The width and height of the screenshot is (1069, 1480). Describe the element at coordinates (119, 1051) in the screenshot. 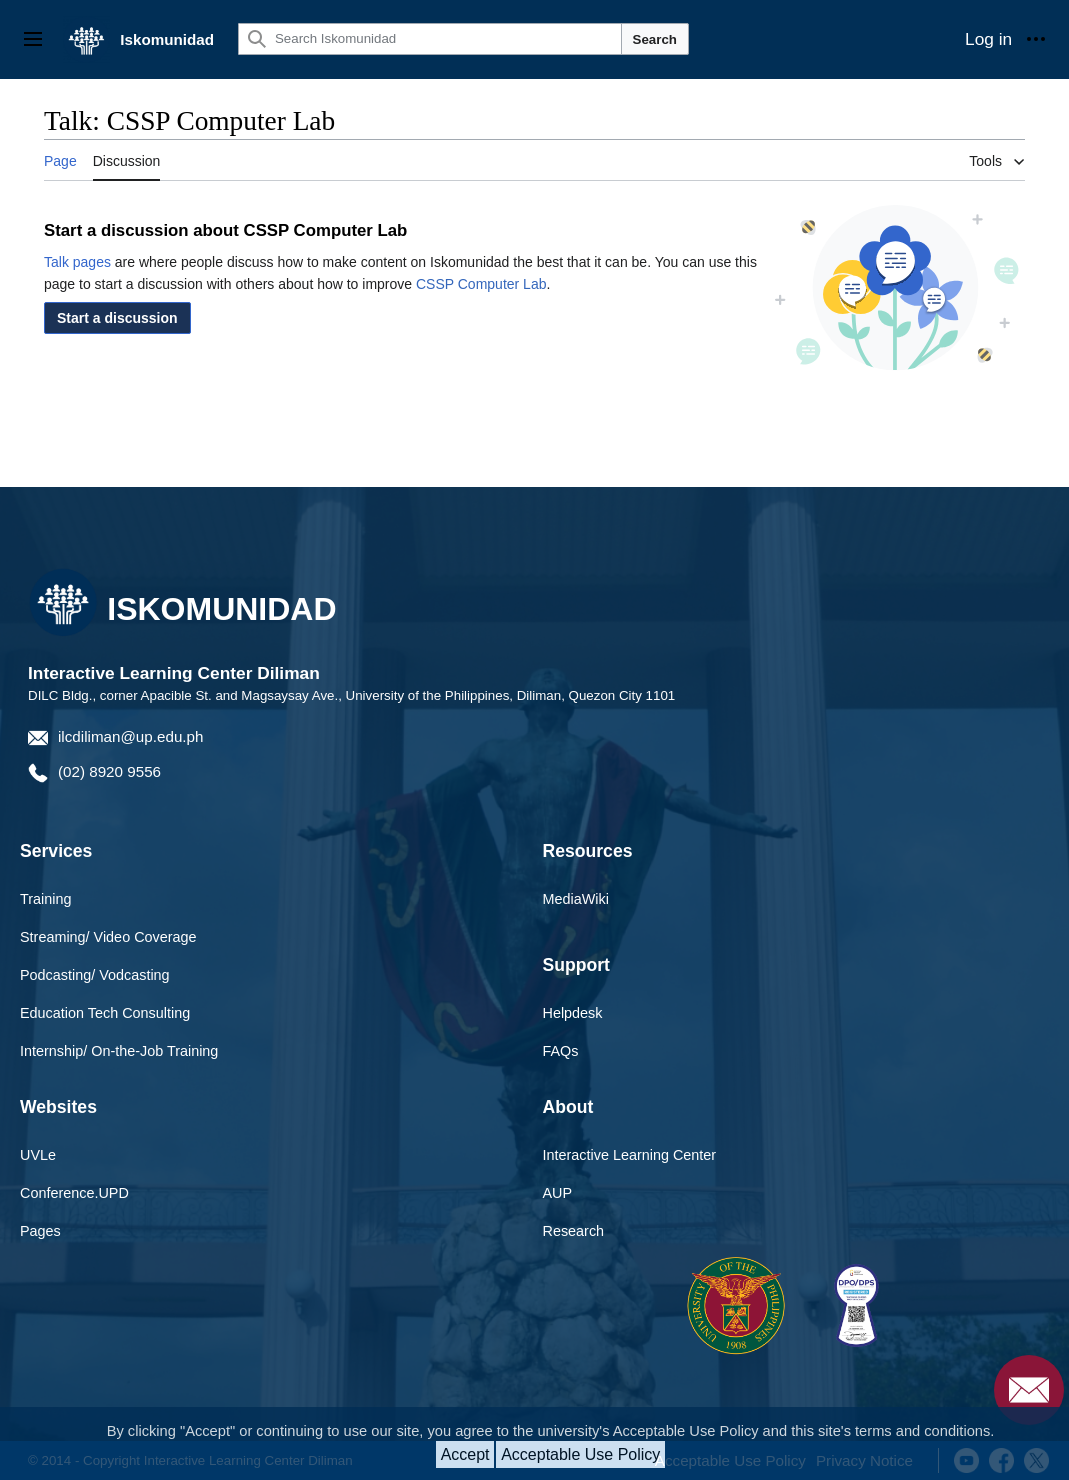

I see `Internship/ On-the-Job Training` at that location.